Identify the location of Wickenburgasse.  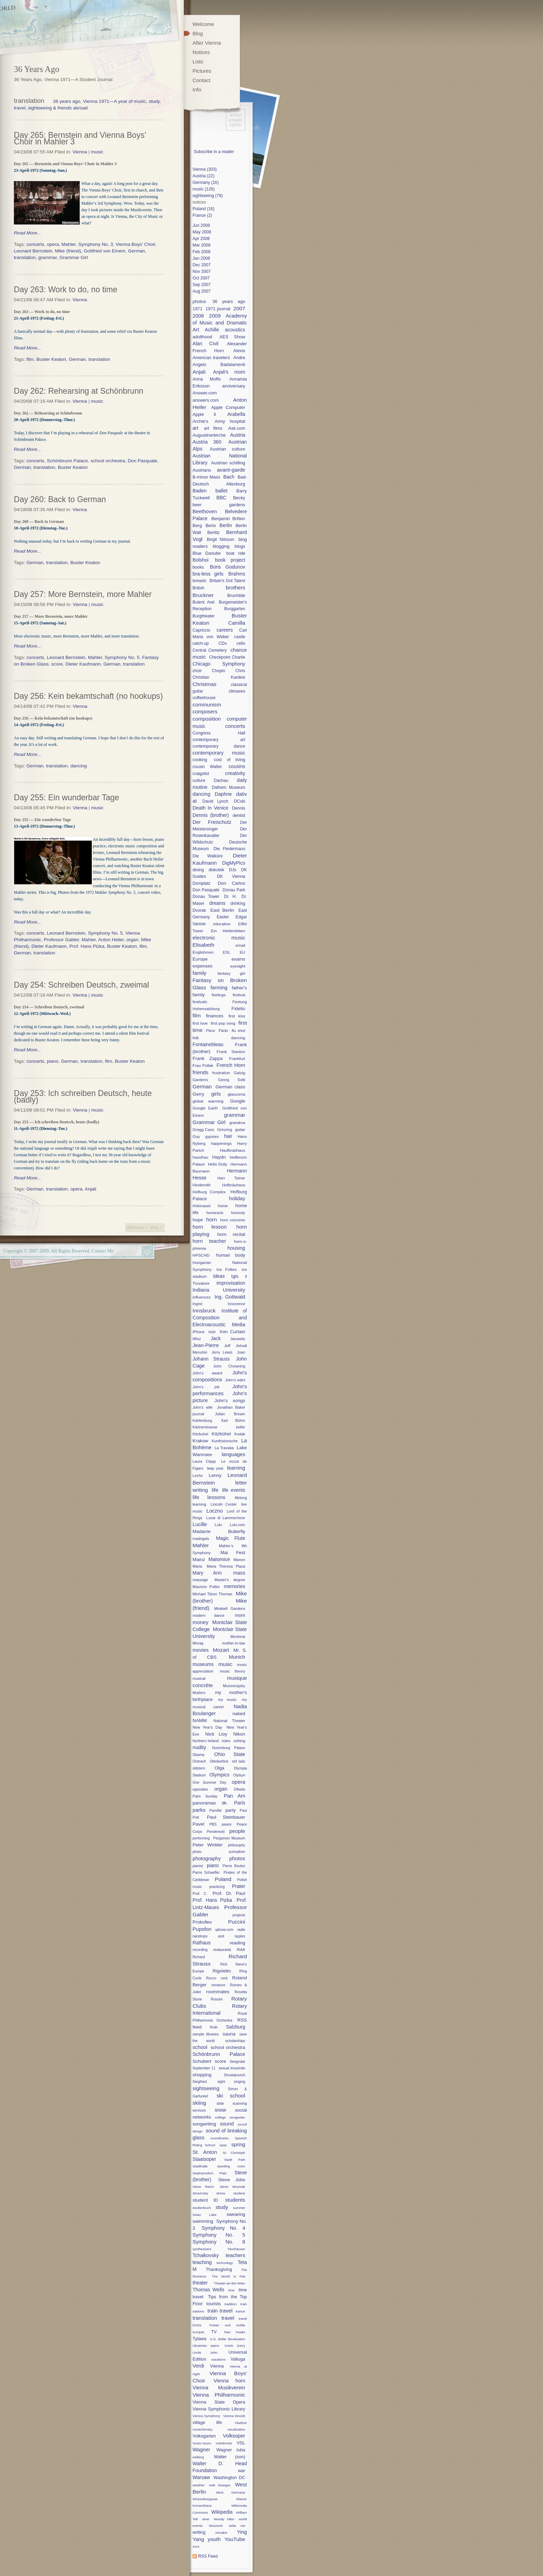
(205, 2499).